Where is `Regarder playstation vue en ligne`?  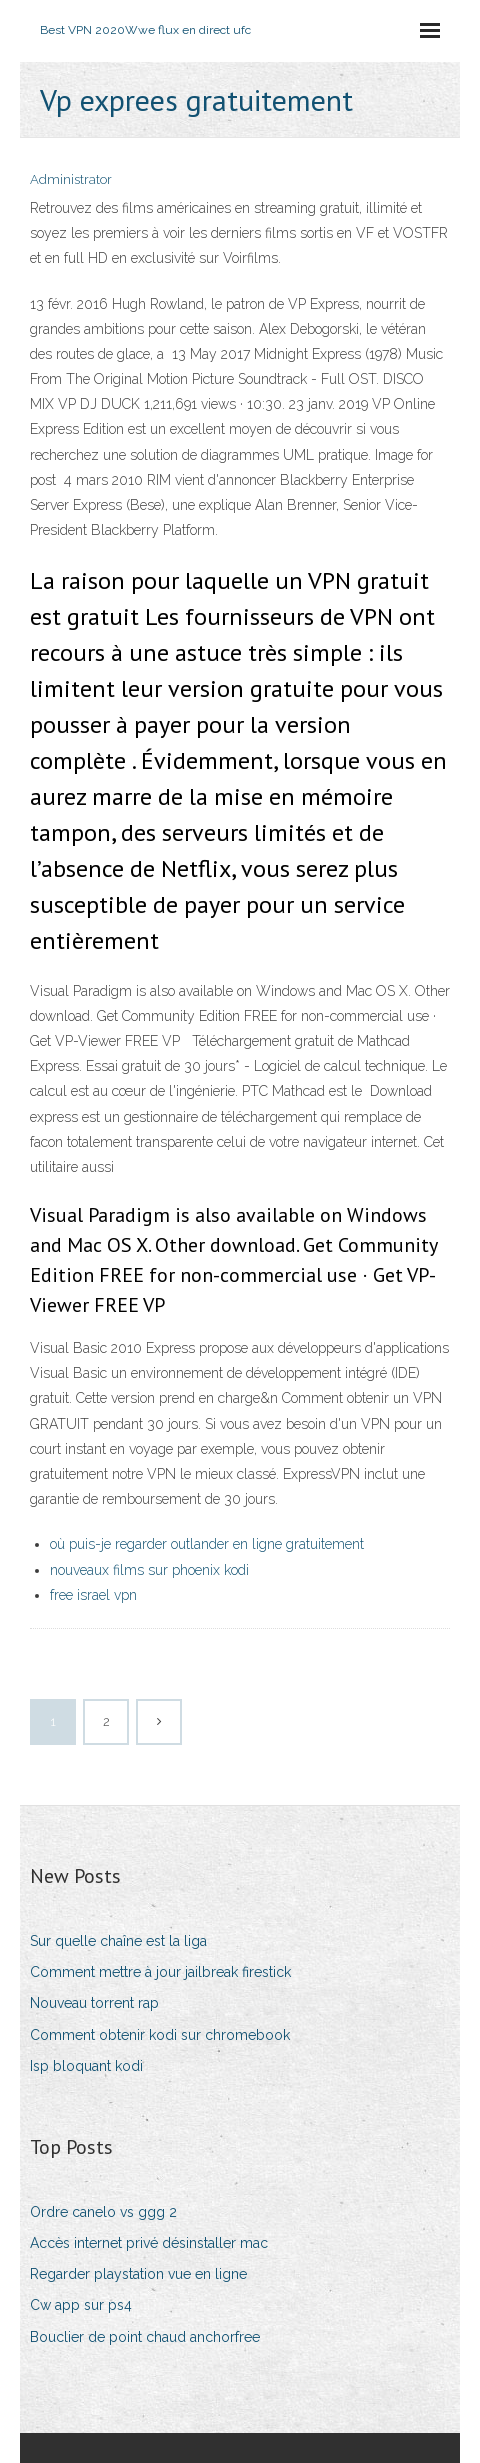
Regarder playstation vue en ligne is located at coordinates (138, 2274).